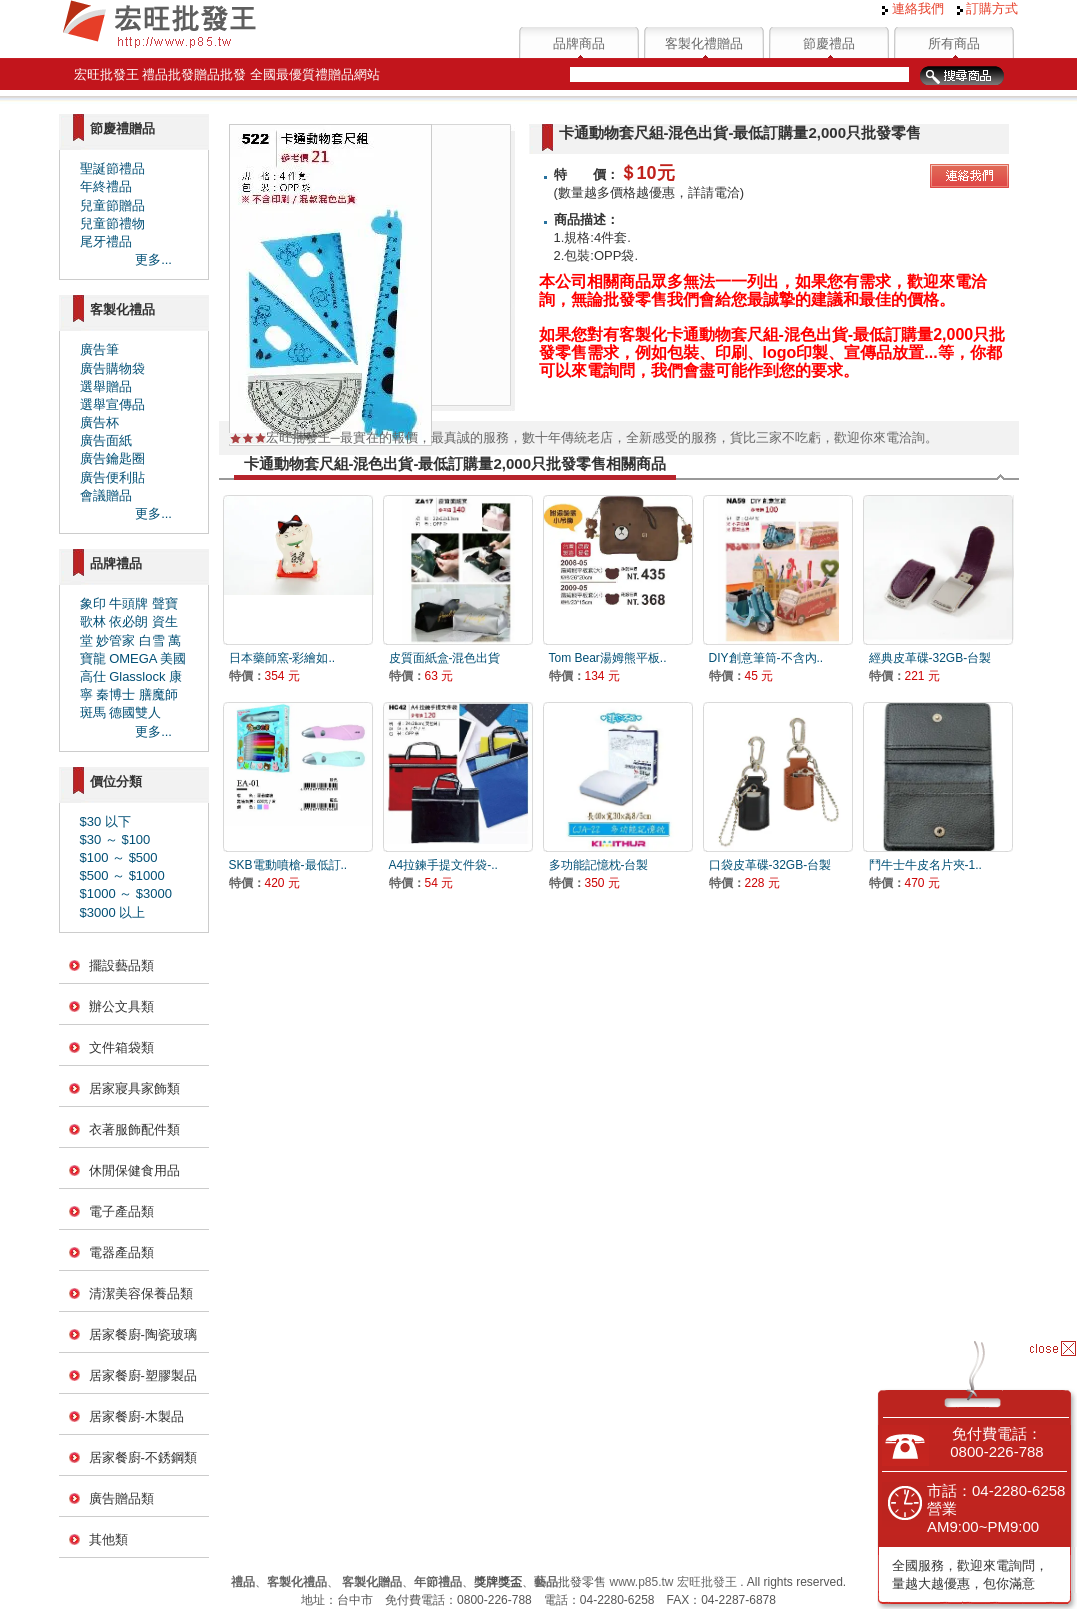 This screenshot has width=1077, height=1609. Describe the element at coordinates (112, 223) in the screenshot. I see `兒童節禮物` at that location.